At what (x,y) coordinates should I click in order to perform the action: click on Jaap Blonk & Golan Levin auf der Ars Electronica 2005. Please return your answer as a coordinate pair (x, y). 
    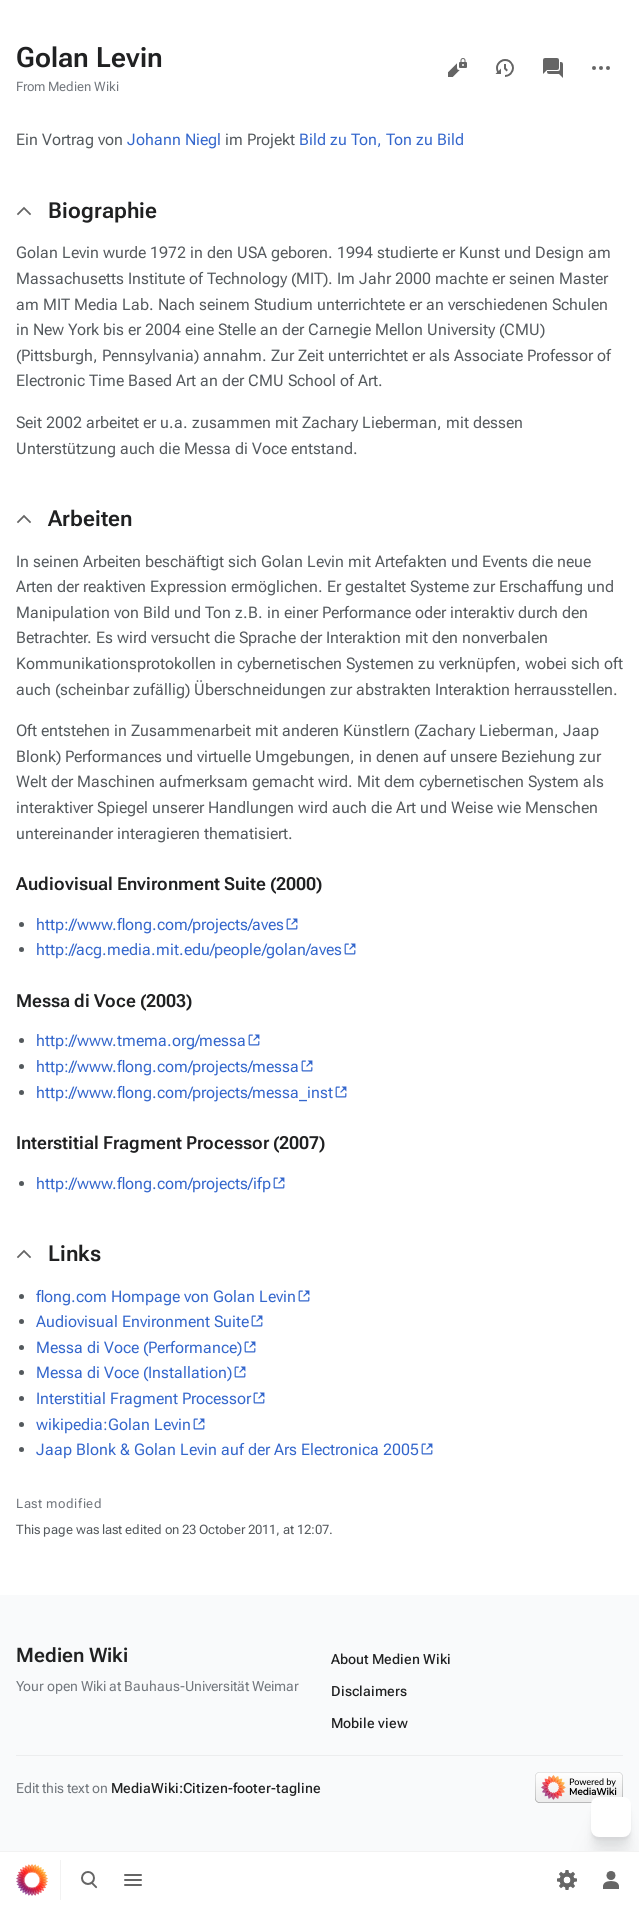
    Looking at the image, I should click on (227, 1449).